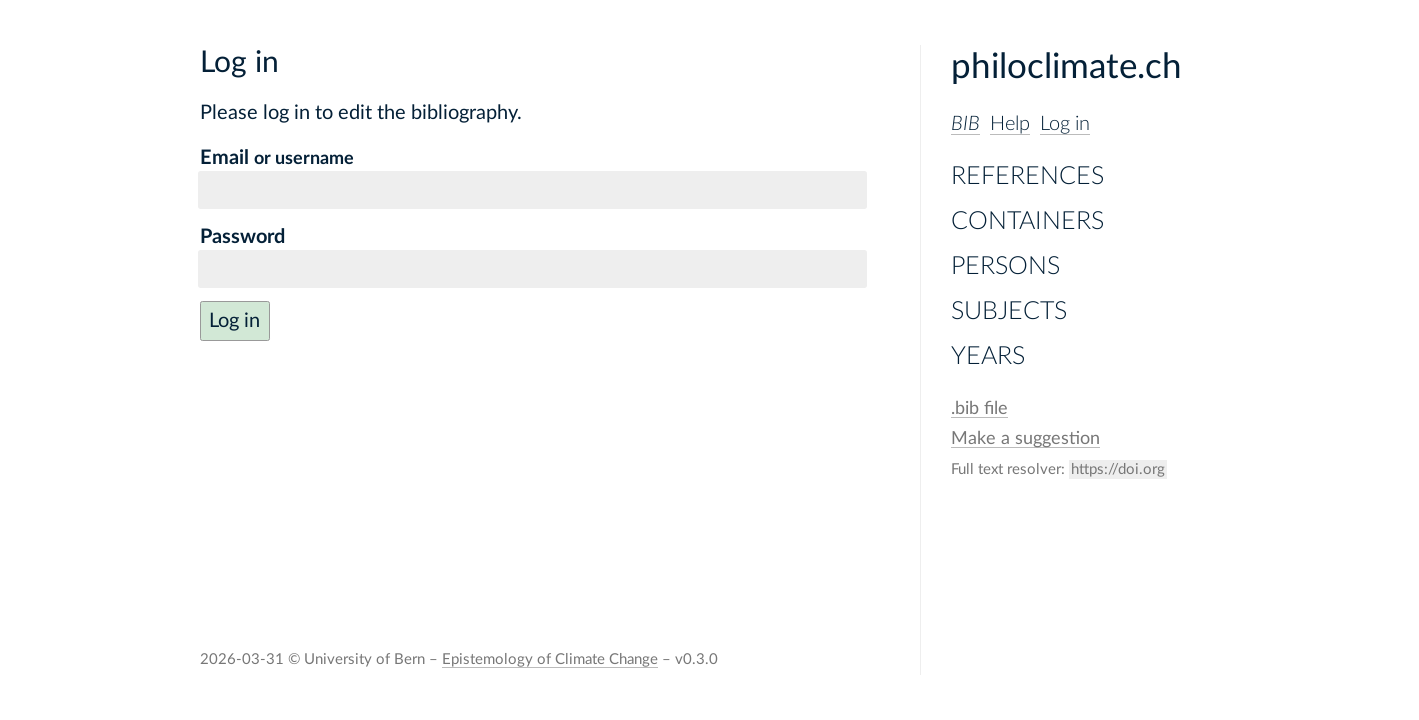 The height and width of the screenshot is (720, 1419). I want to click on file, so click(979, 408).